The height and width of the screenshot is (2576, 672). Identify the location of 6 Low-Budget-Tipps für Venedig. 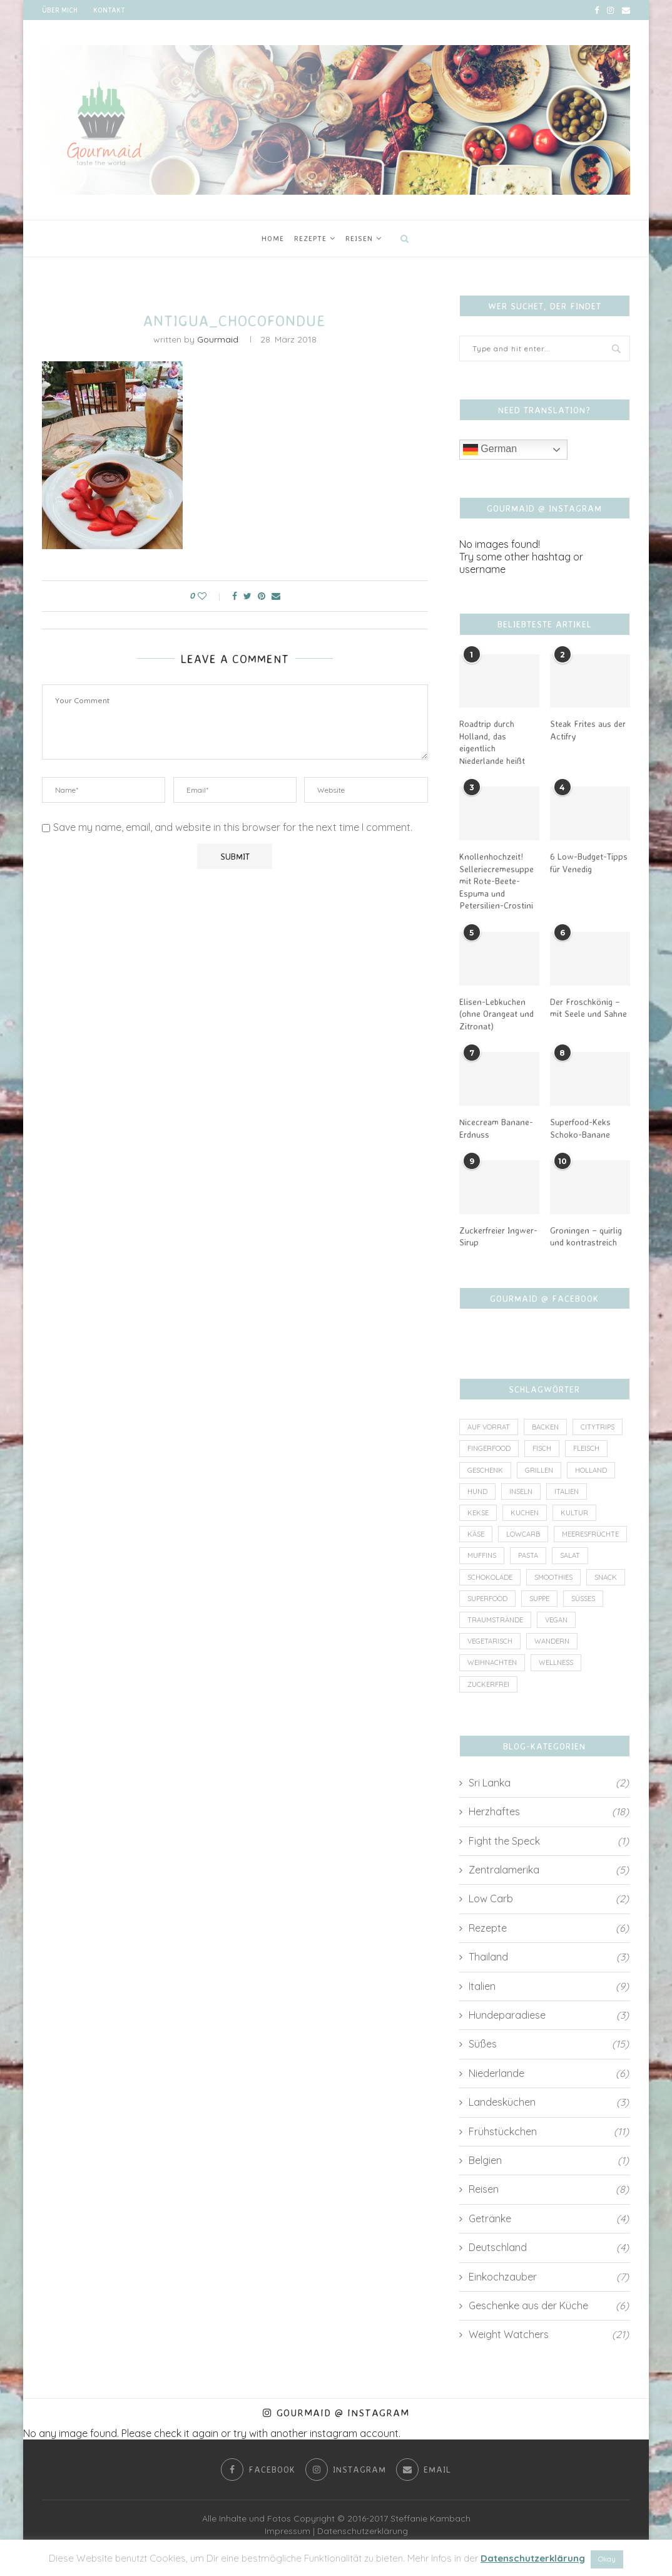
(589, 862).